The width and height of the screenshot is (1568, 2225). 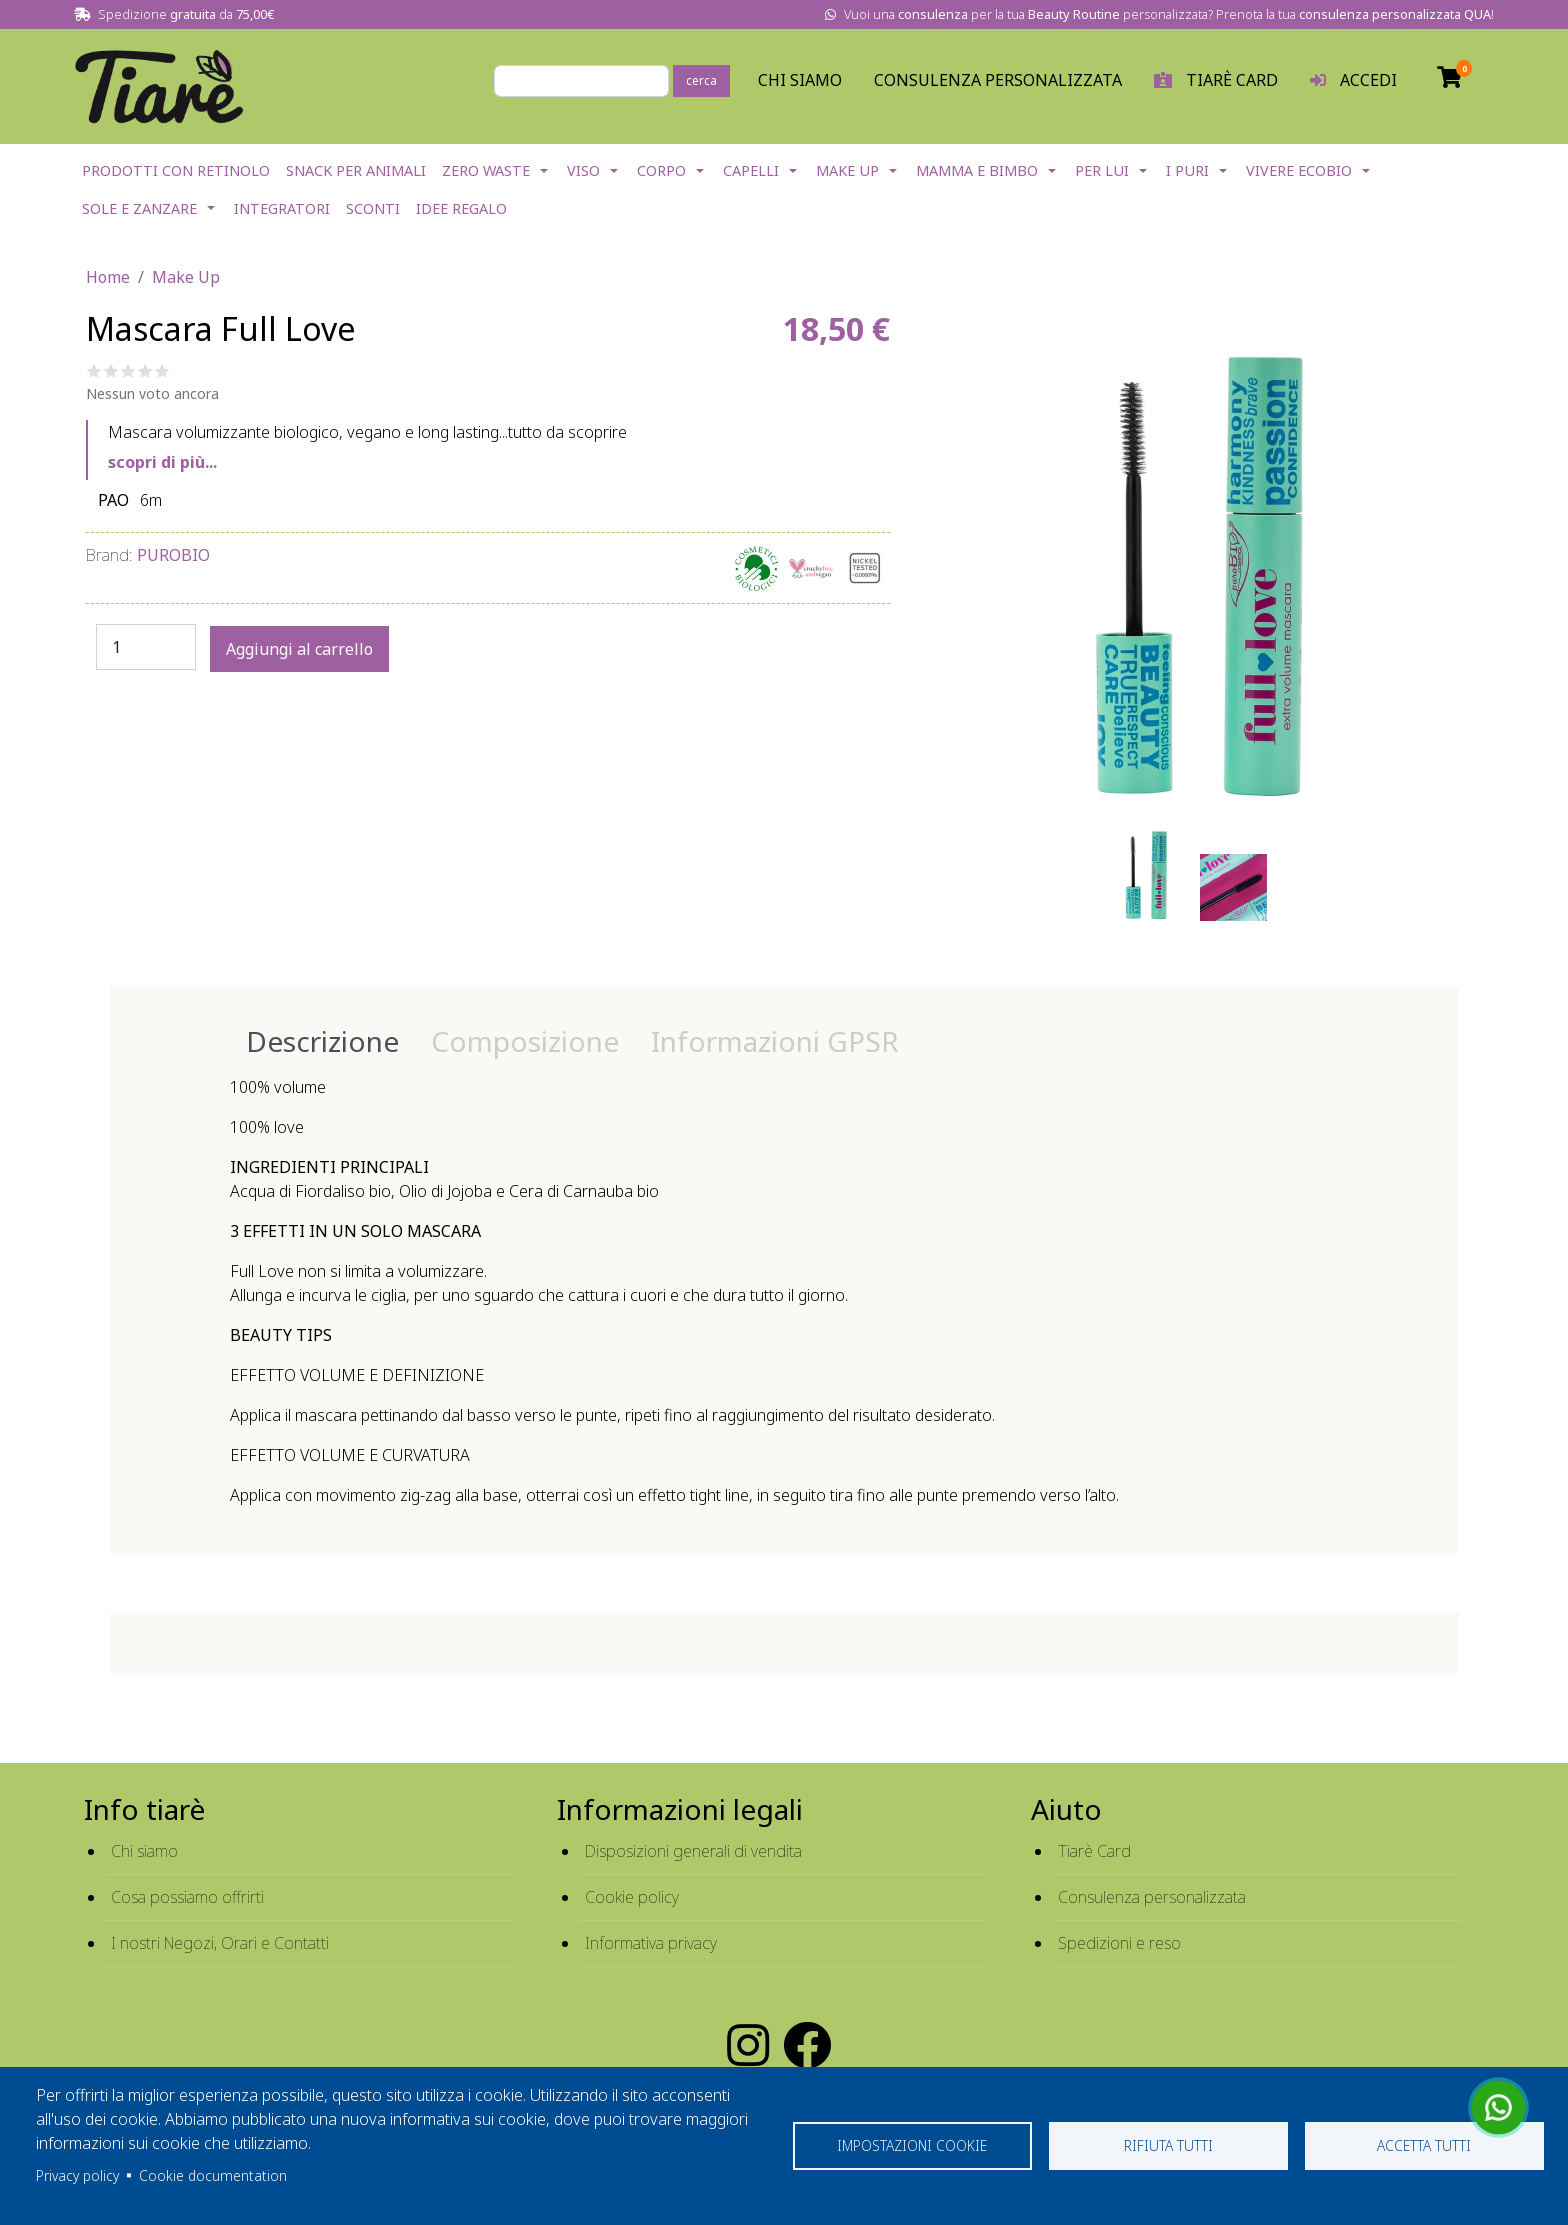 What do you see at coordinates (373, 208) in the screenshot?
I see `Sconti` at bounding box center [373, 208].